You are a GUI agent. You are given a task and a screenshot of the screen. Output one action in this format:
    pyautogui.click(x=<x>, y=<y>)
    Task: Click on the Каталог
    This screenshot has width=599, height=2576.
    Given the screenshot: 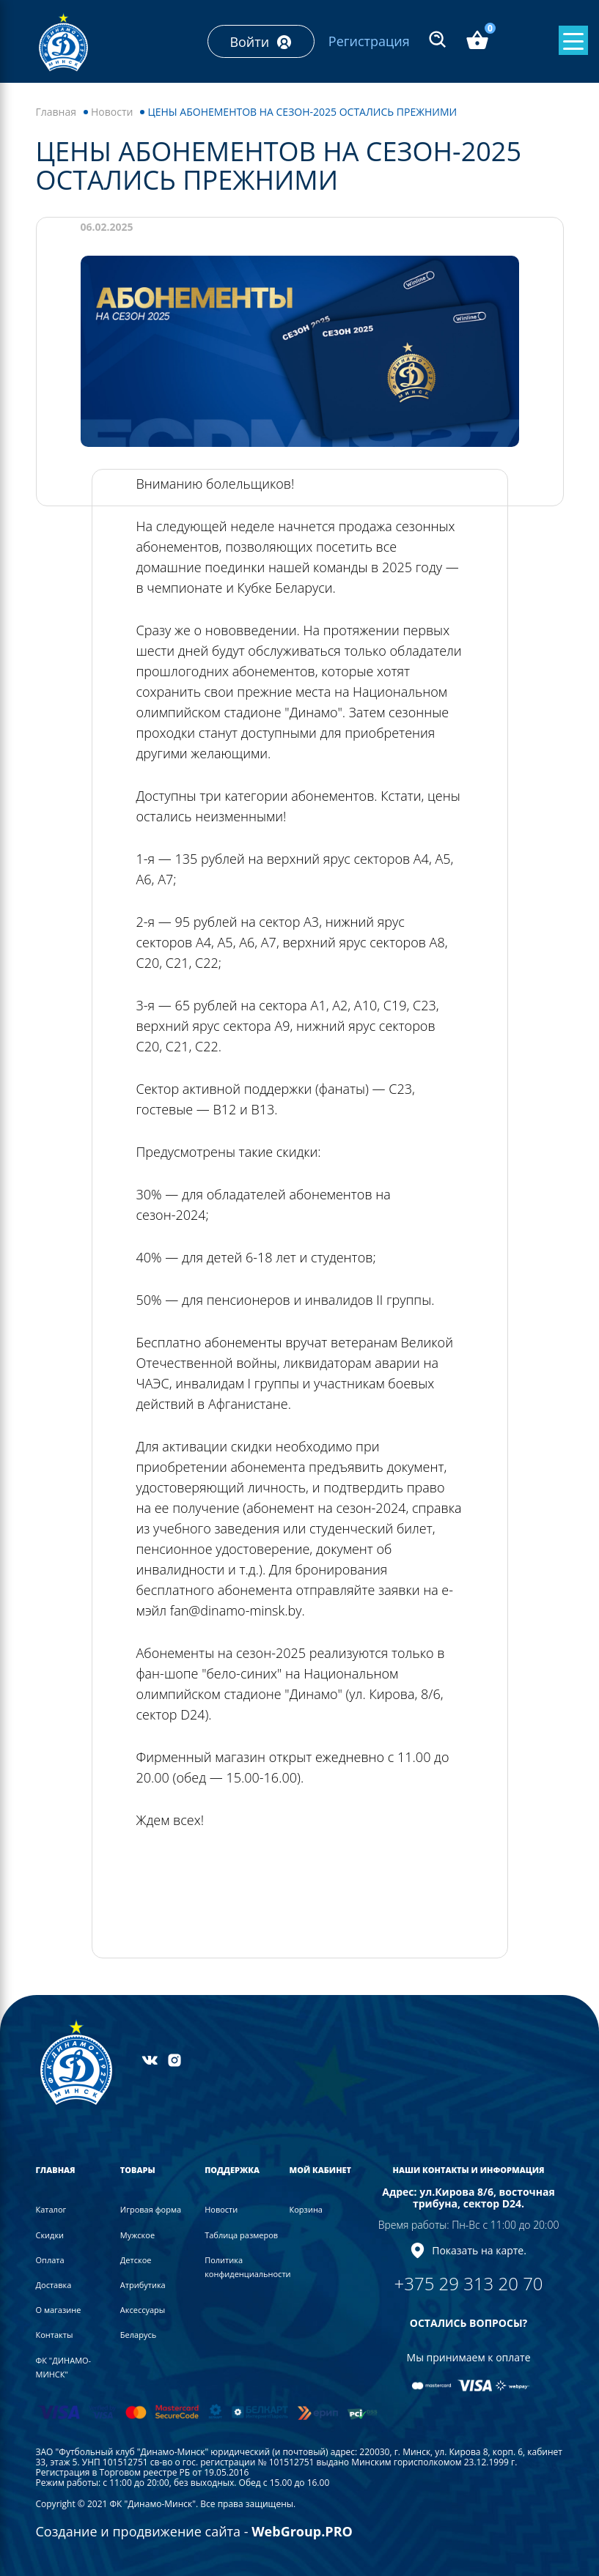 What is the action you would take?
    pyautogui.click(x=51, y=2209)
    